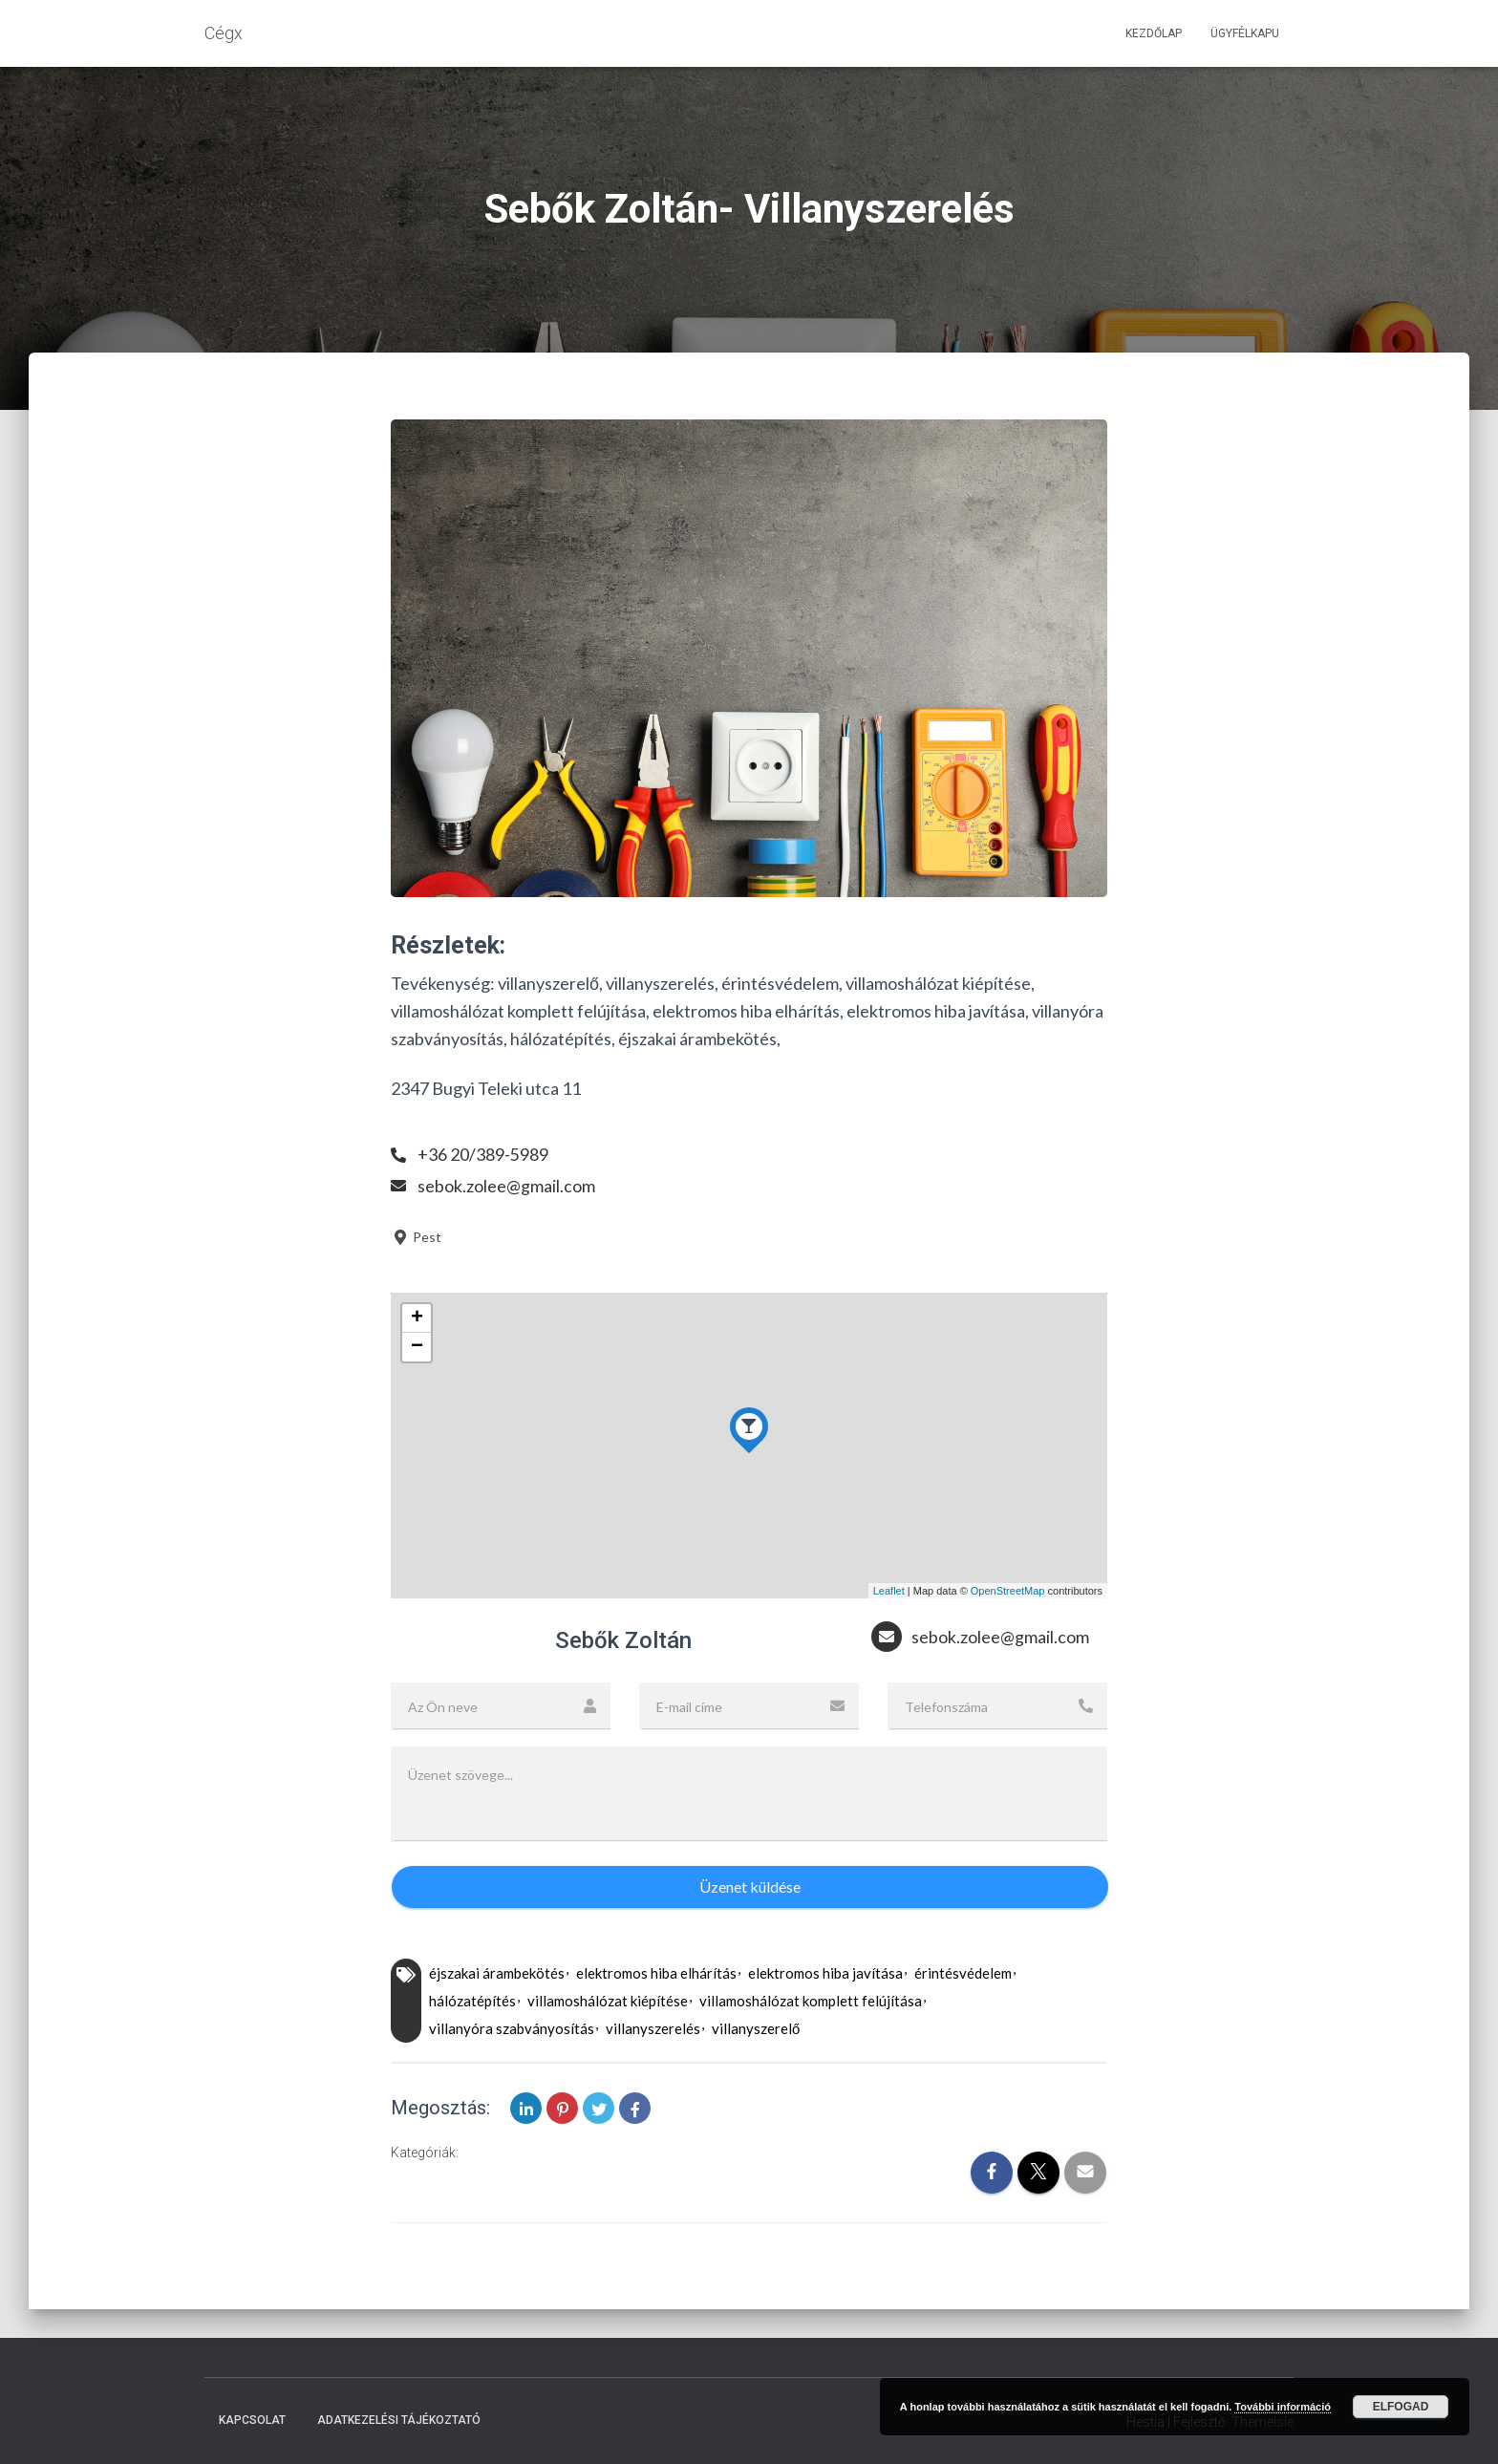  I want to click on Leaflet, so click(889, 1590).